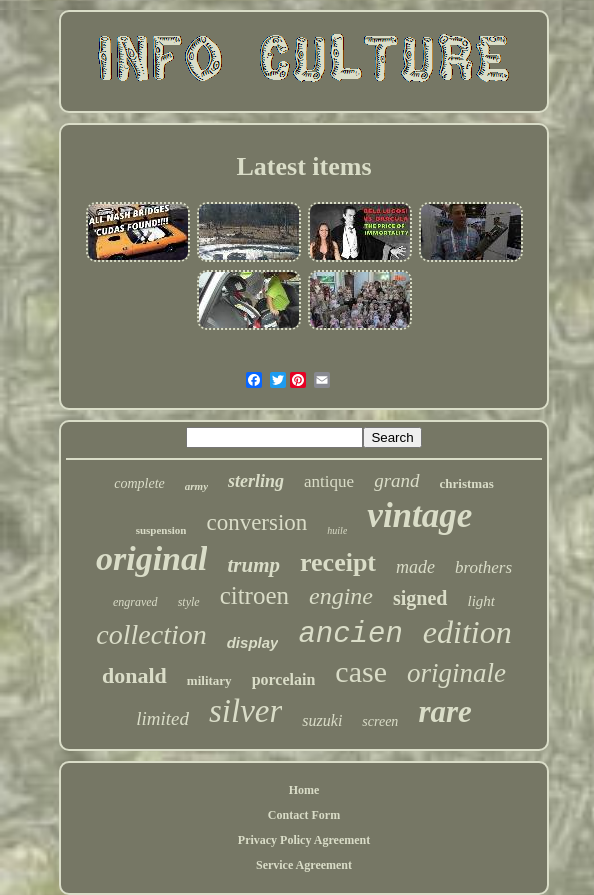 This screenshot has height=895, width=594. Describe the element at coordinates (329, 481) in the screenshot. I see `antique` at that location.